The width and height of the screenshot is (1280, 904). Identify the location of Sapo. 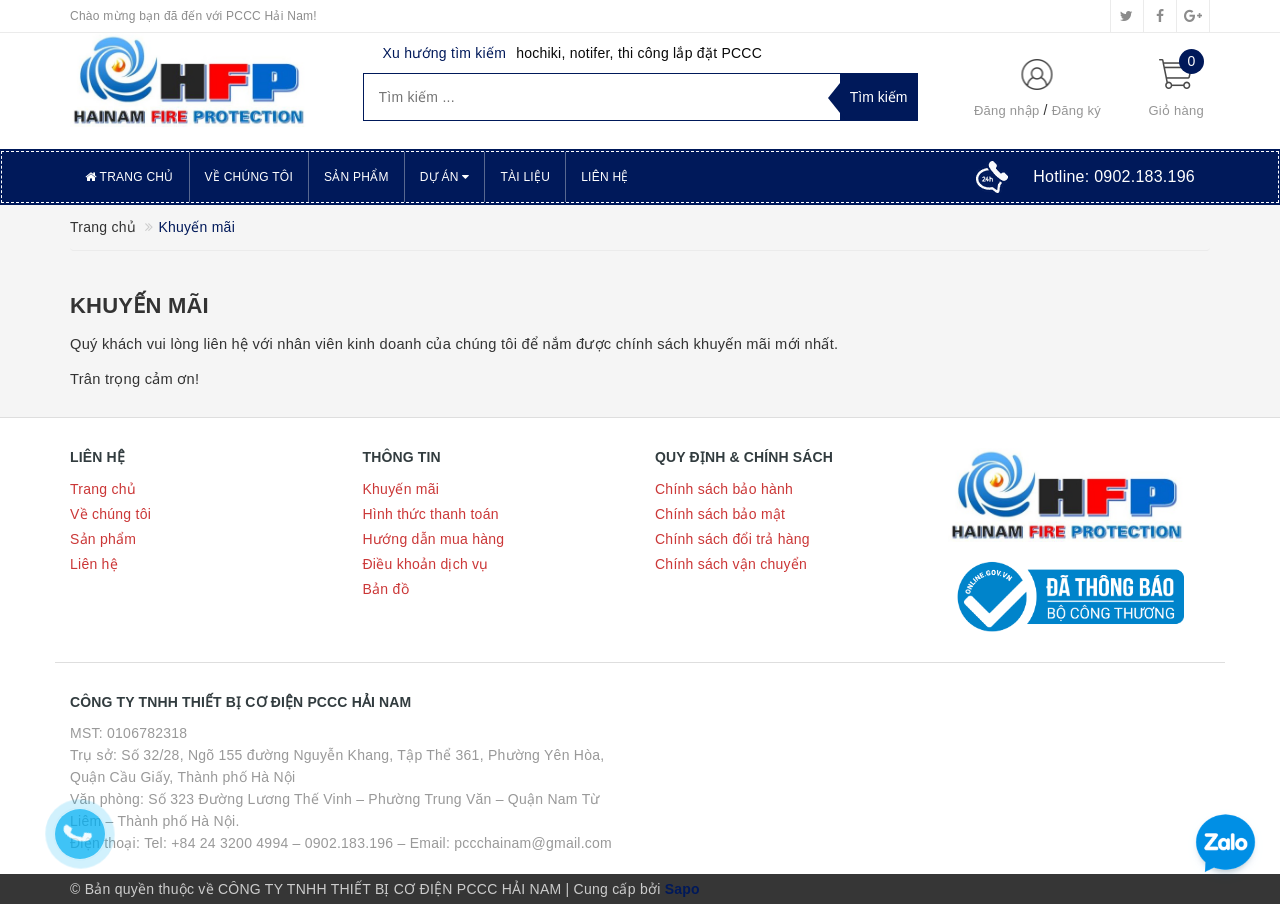
(682, 889).